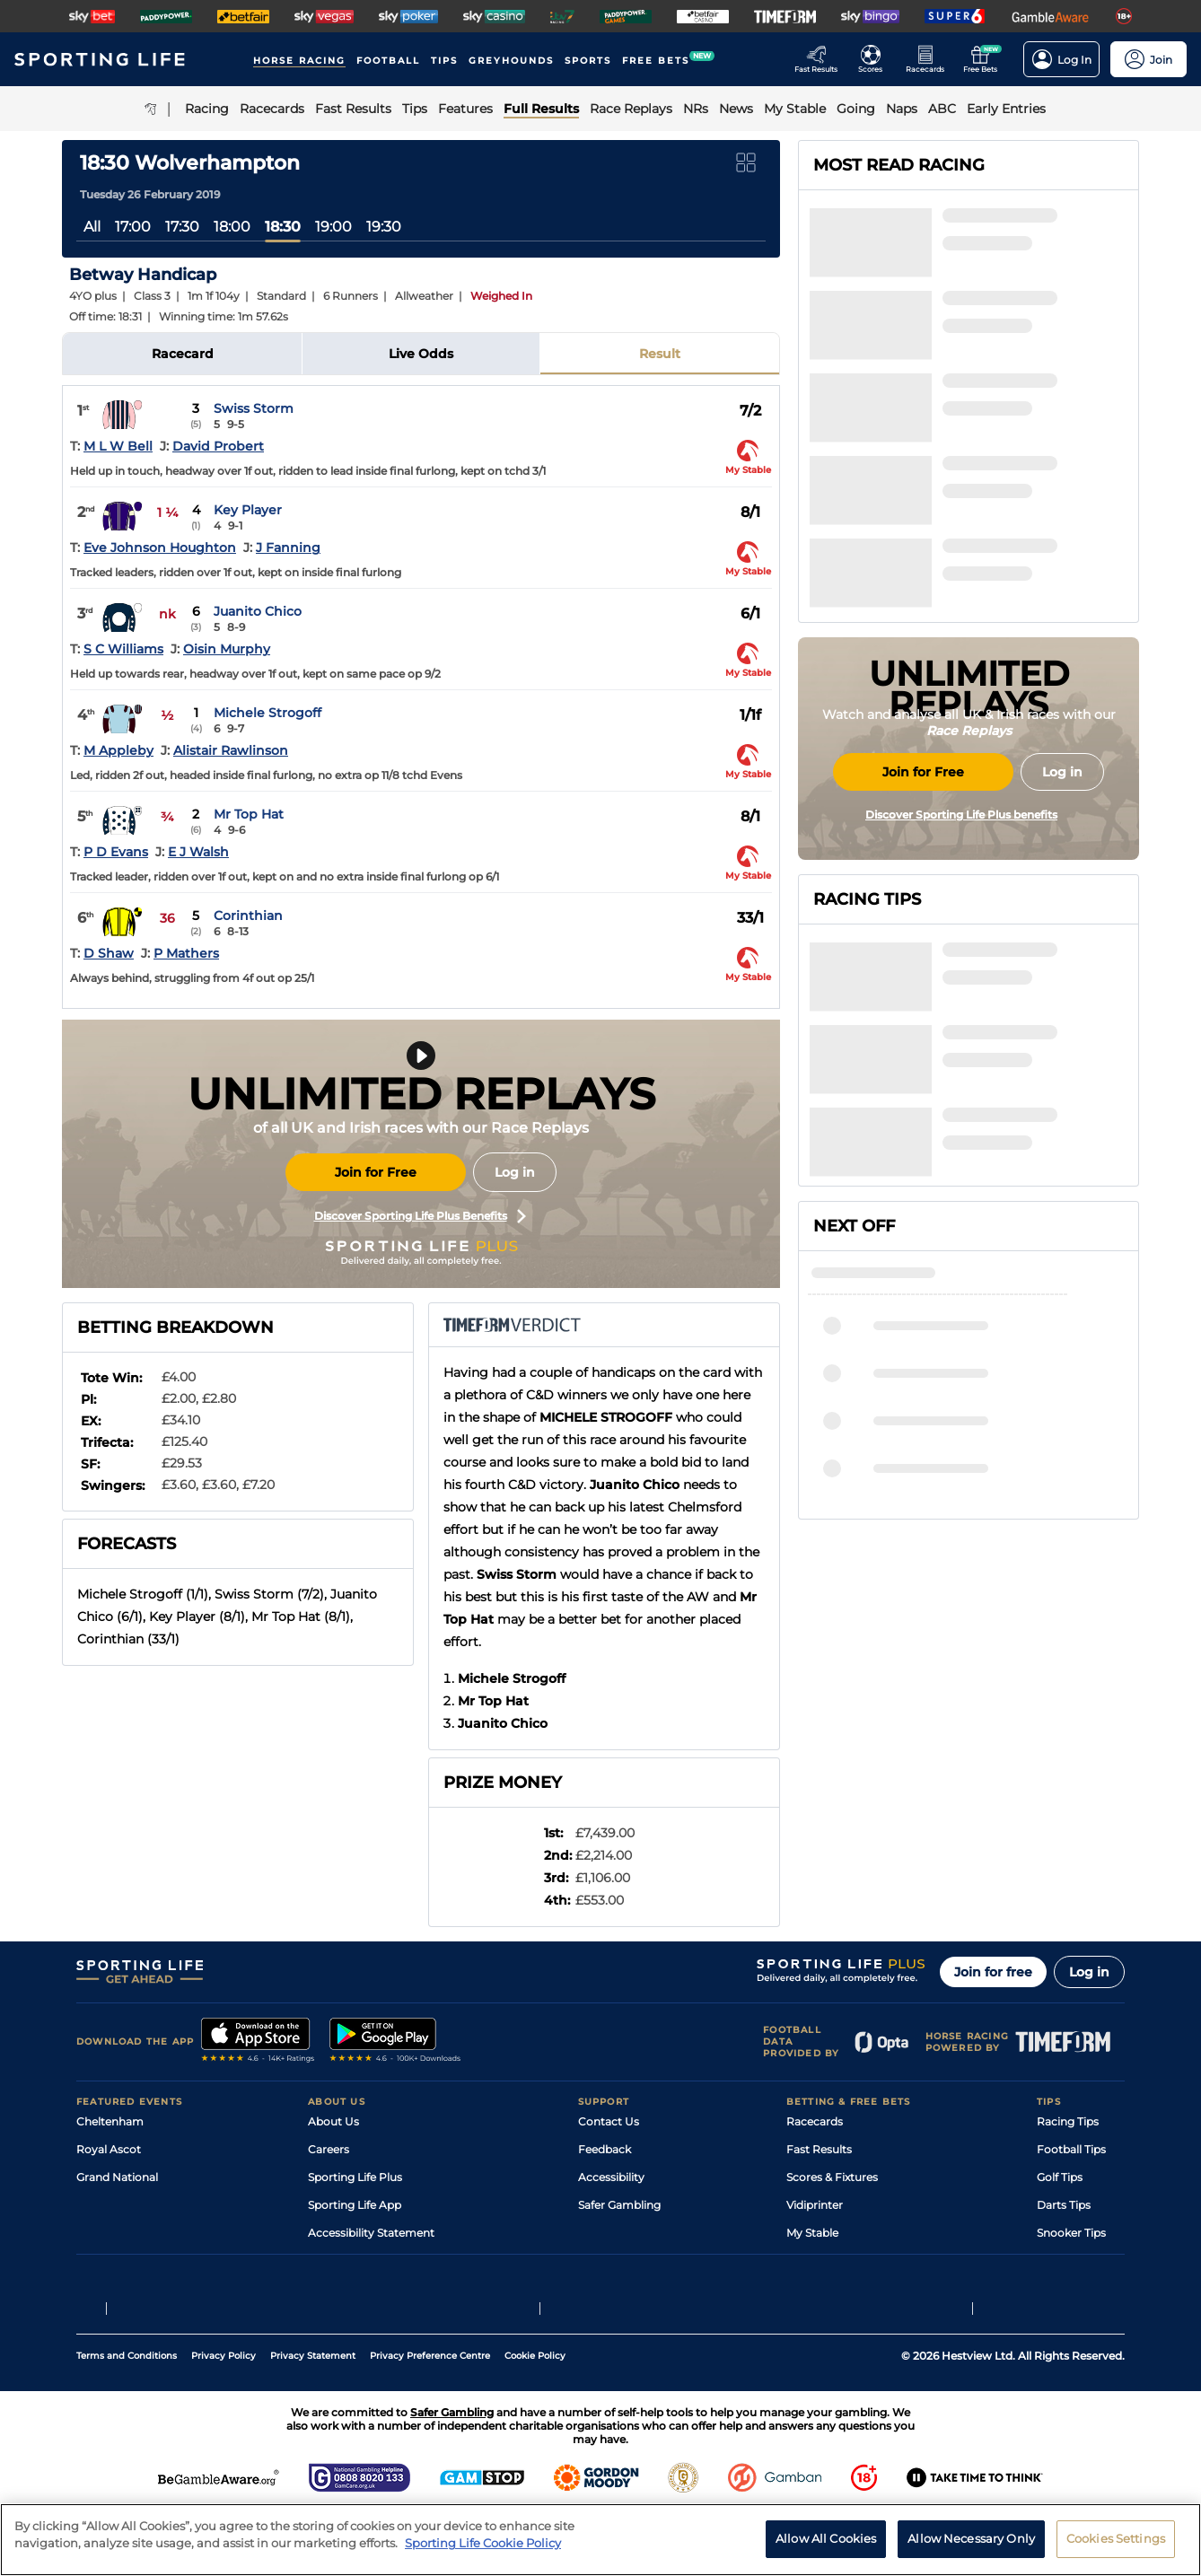 Image resolution: width=1201 pixels, height=2576 pixels. I want to click on About Us, so click(333, 2121).